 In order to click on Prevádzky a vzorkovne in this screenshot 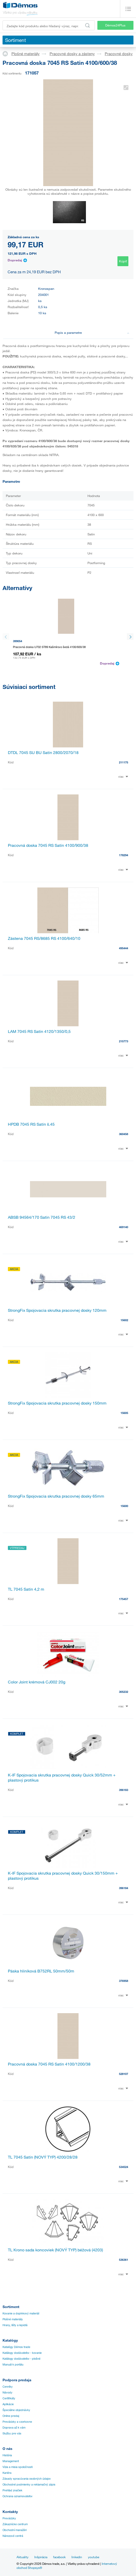, I will do `click(17, 2421)`.